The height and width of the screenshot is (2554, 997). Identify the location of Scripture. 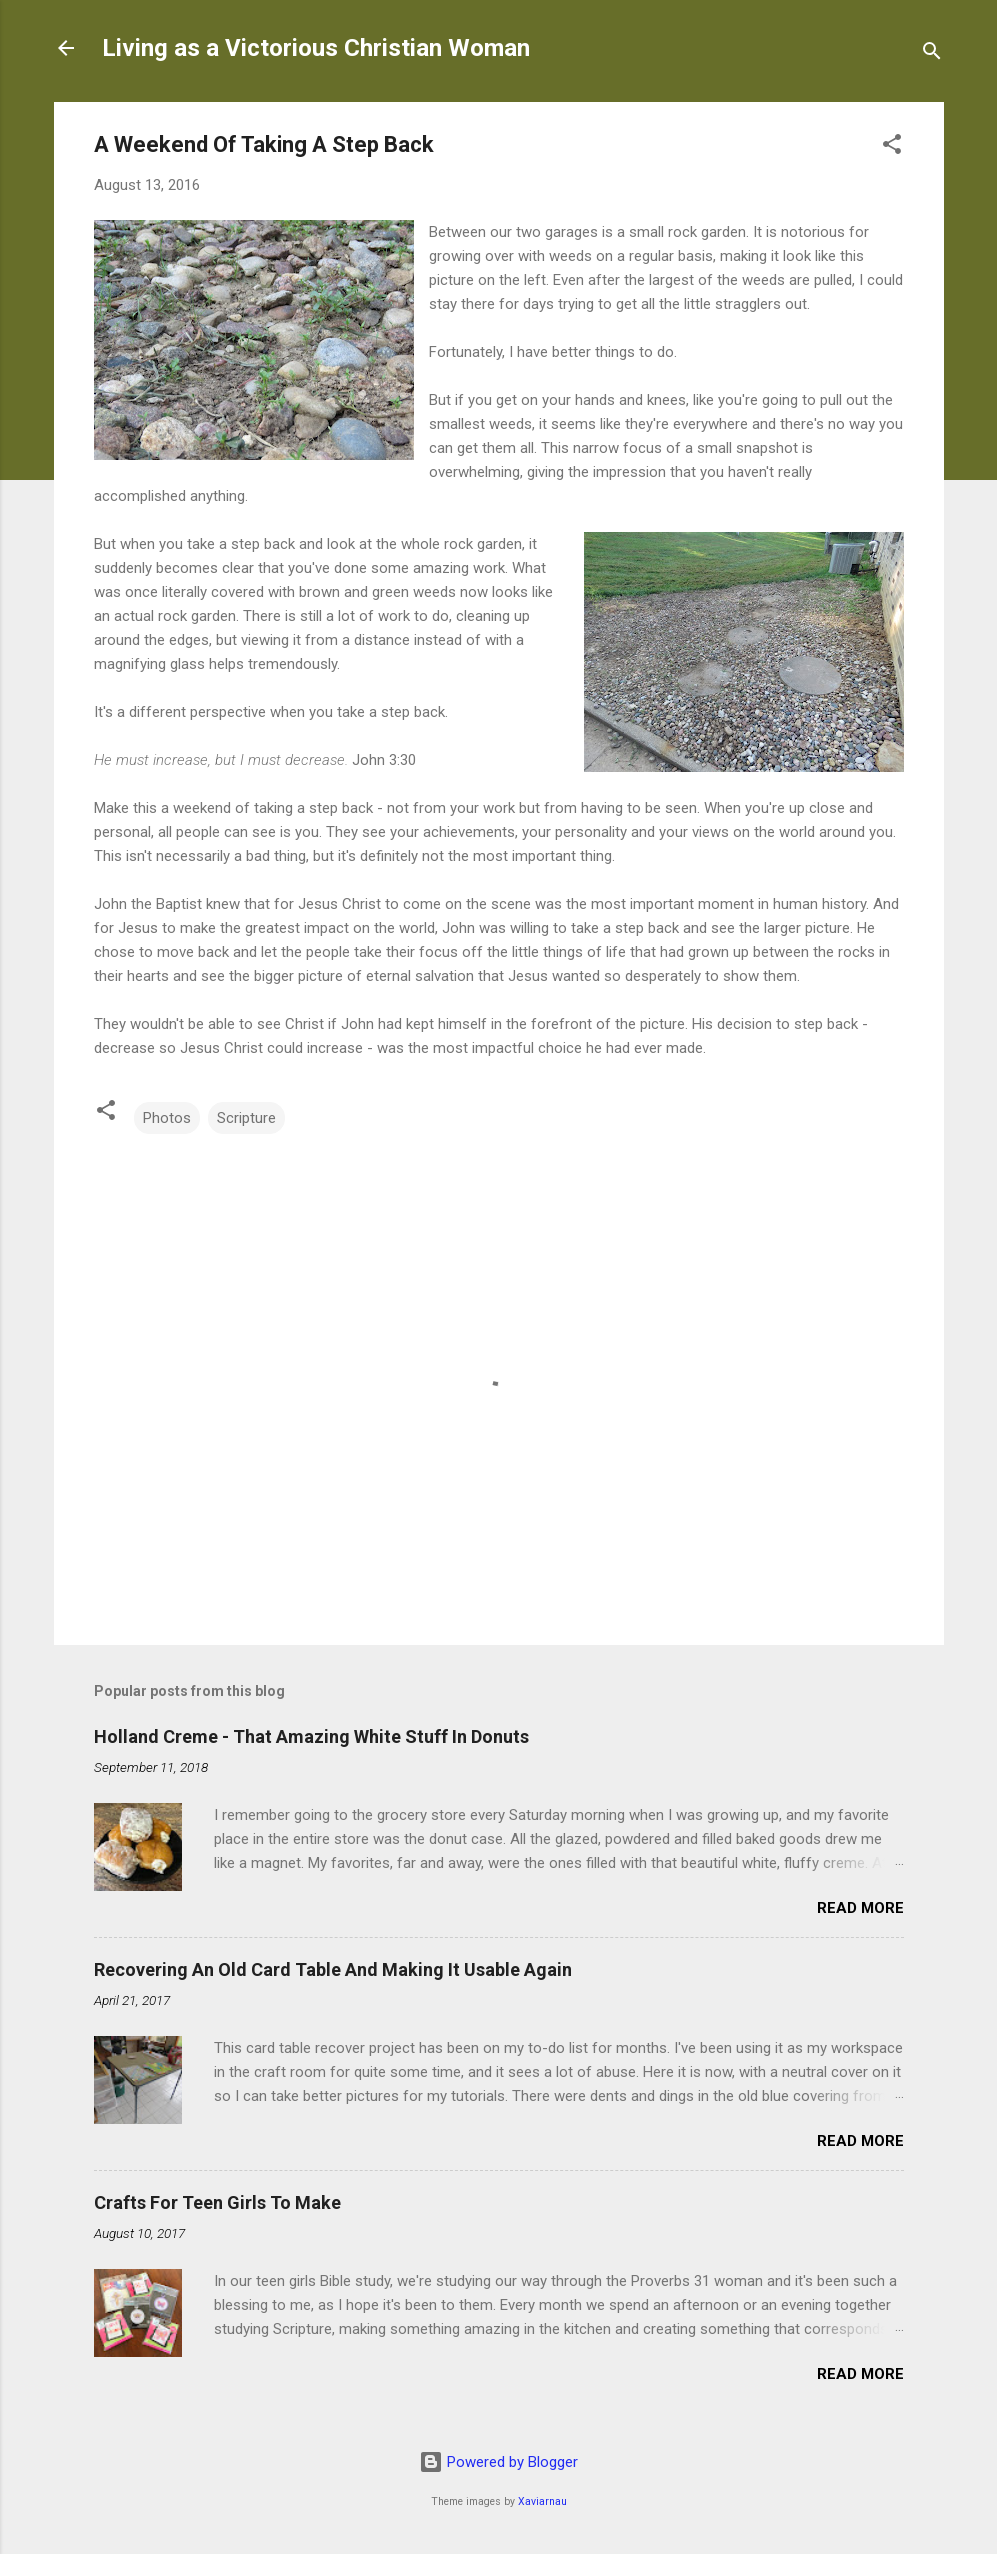
(246, 1118).